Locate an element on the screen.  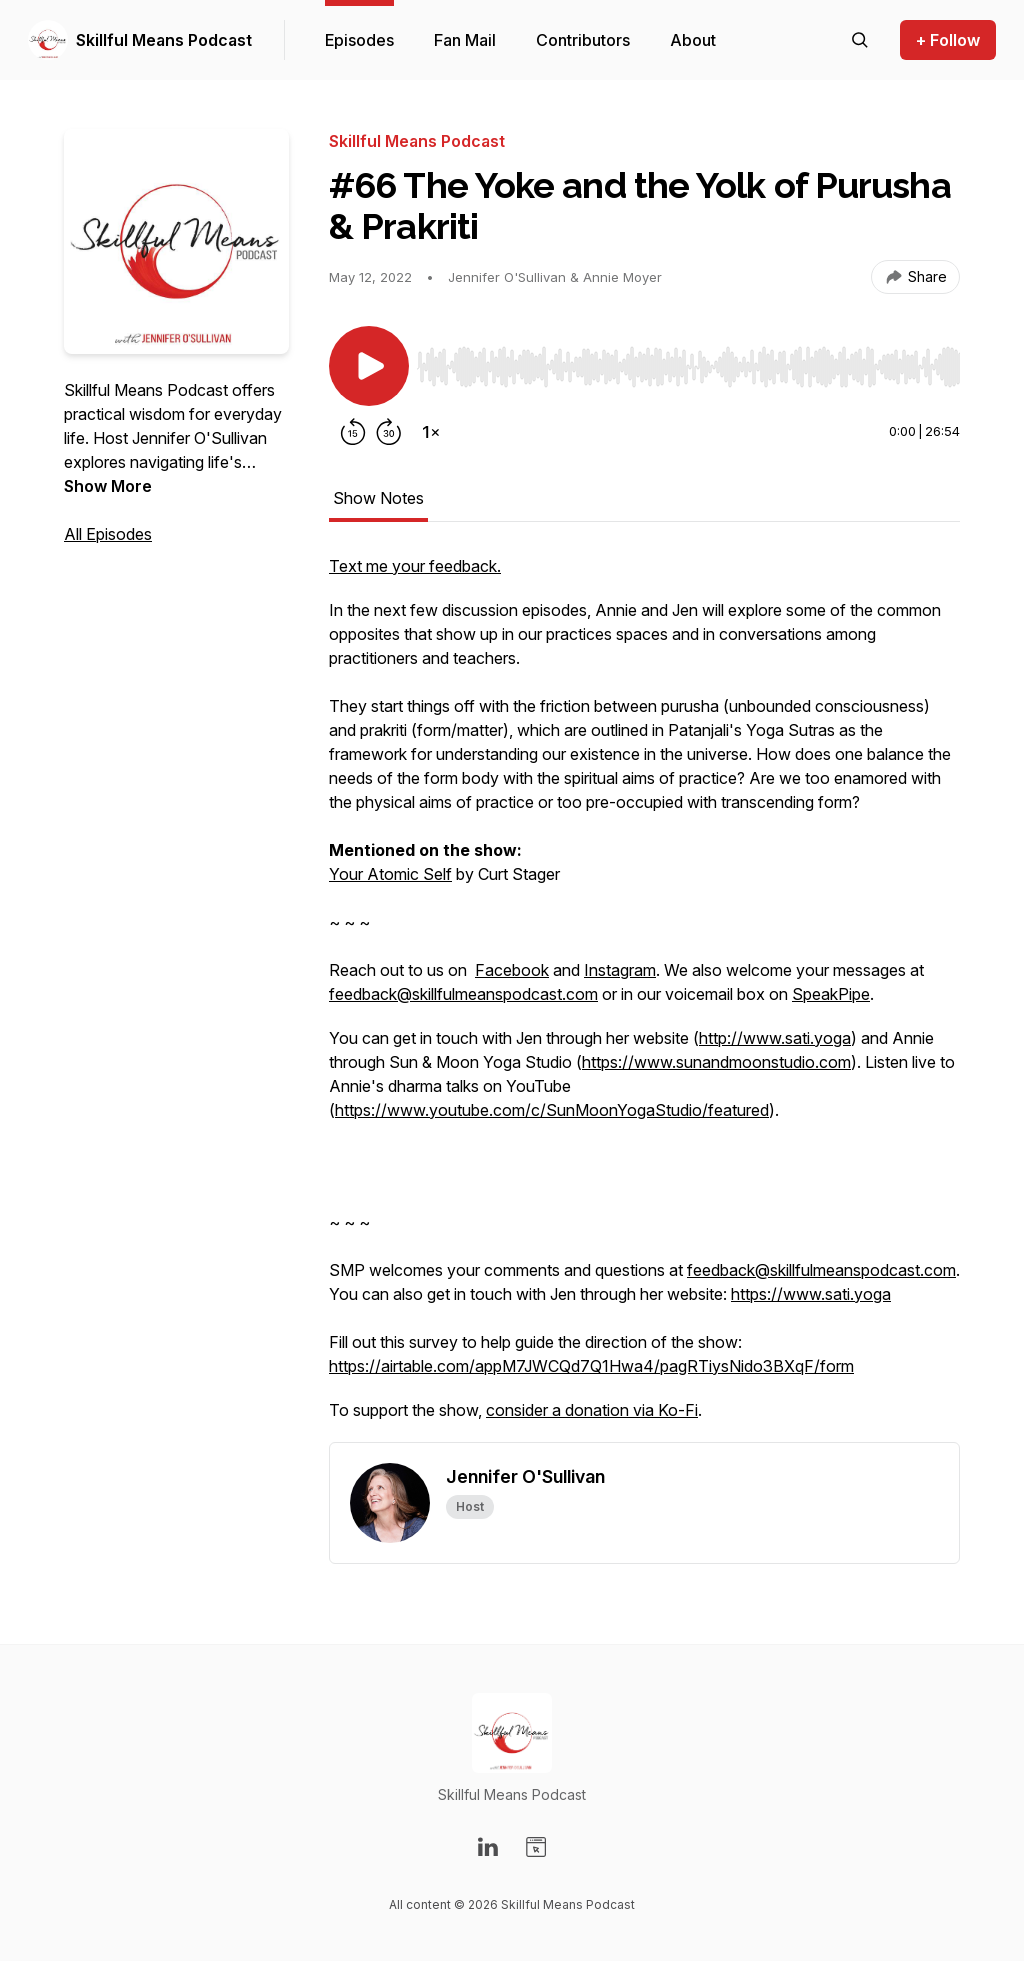
Instagram is located at coordinates (620, 970).